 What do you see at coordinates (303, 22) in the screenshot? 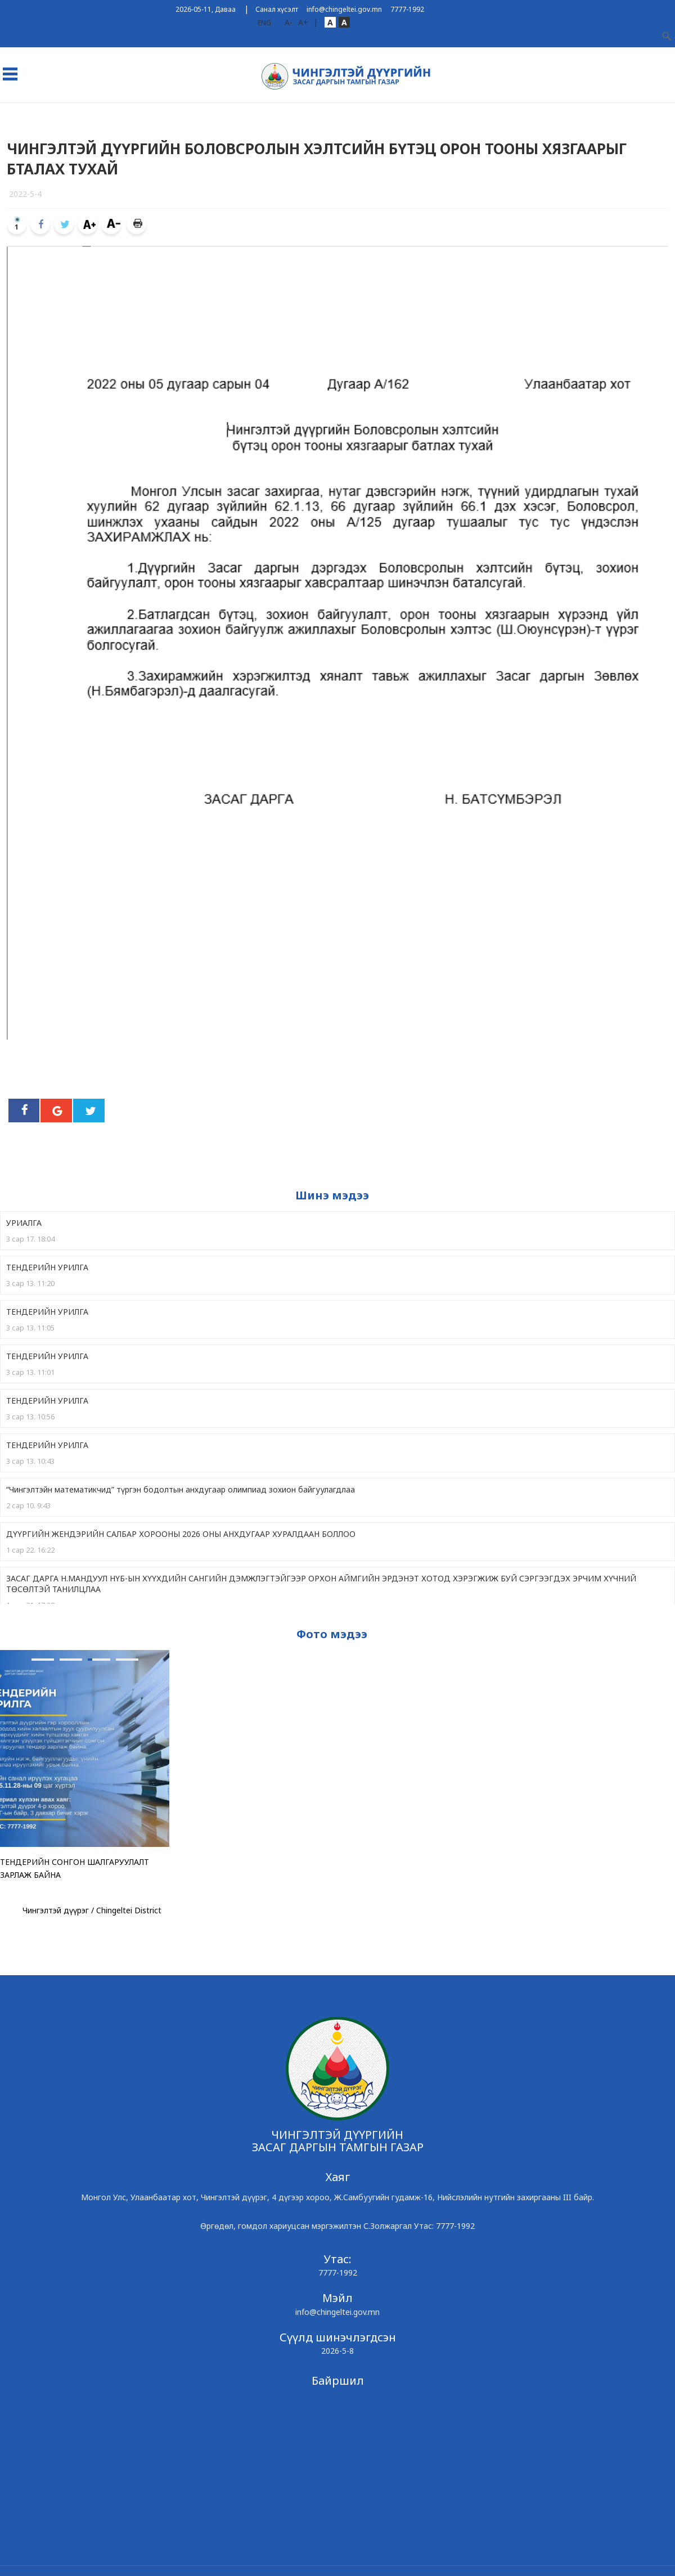
I see `A+` at bounding box center [303, 22].